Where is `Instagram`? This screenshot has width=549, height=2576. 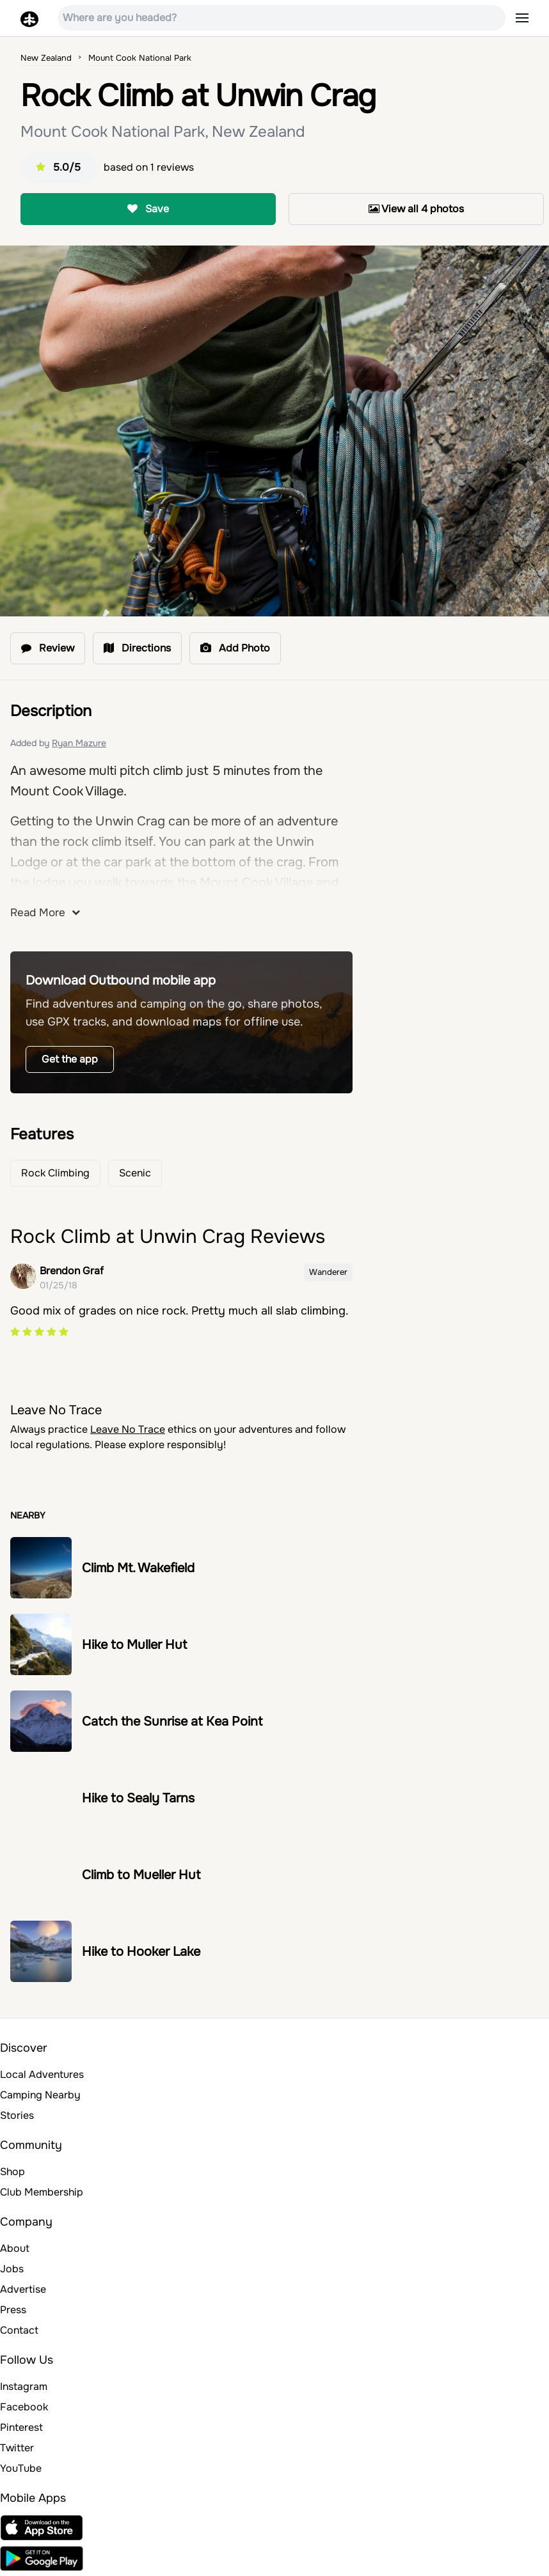 Instagram is located at coordinates (23, 2386).